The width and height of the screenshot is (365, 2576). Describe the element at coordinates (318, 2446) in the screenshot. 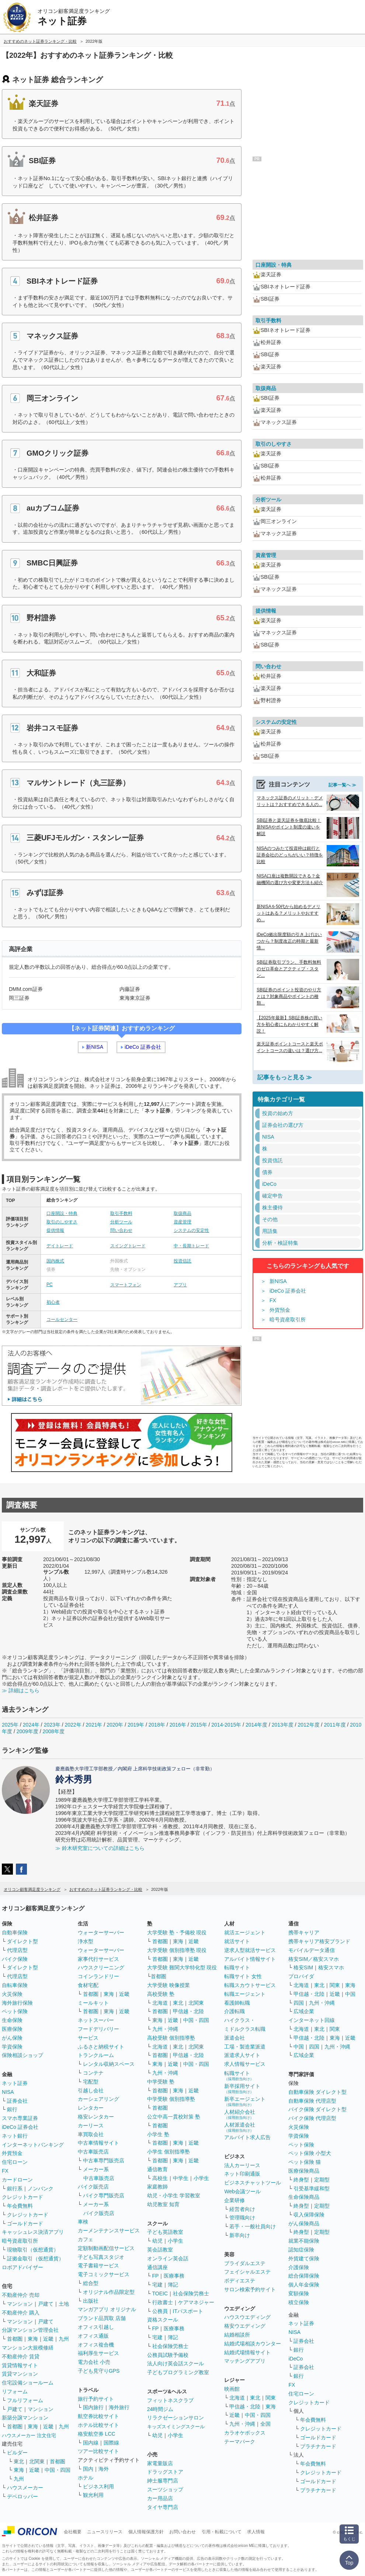

I see `プラチナカード` at that location.